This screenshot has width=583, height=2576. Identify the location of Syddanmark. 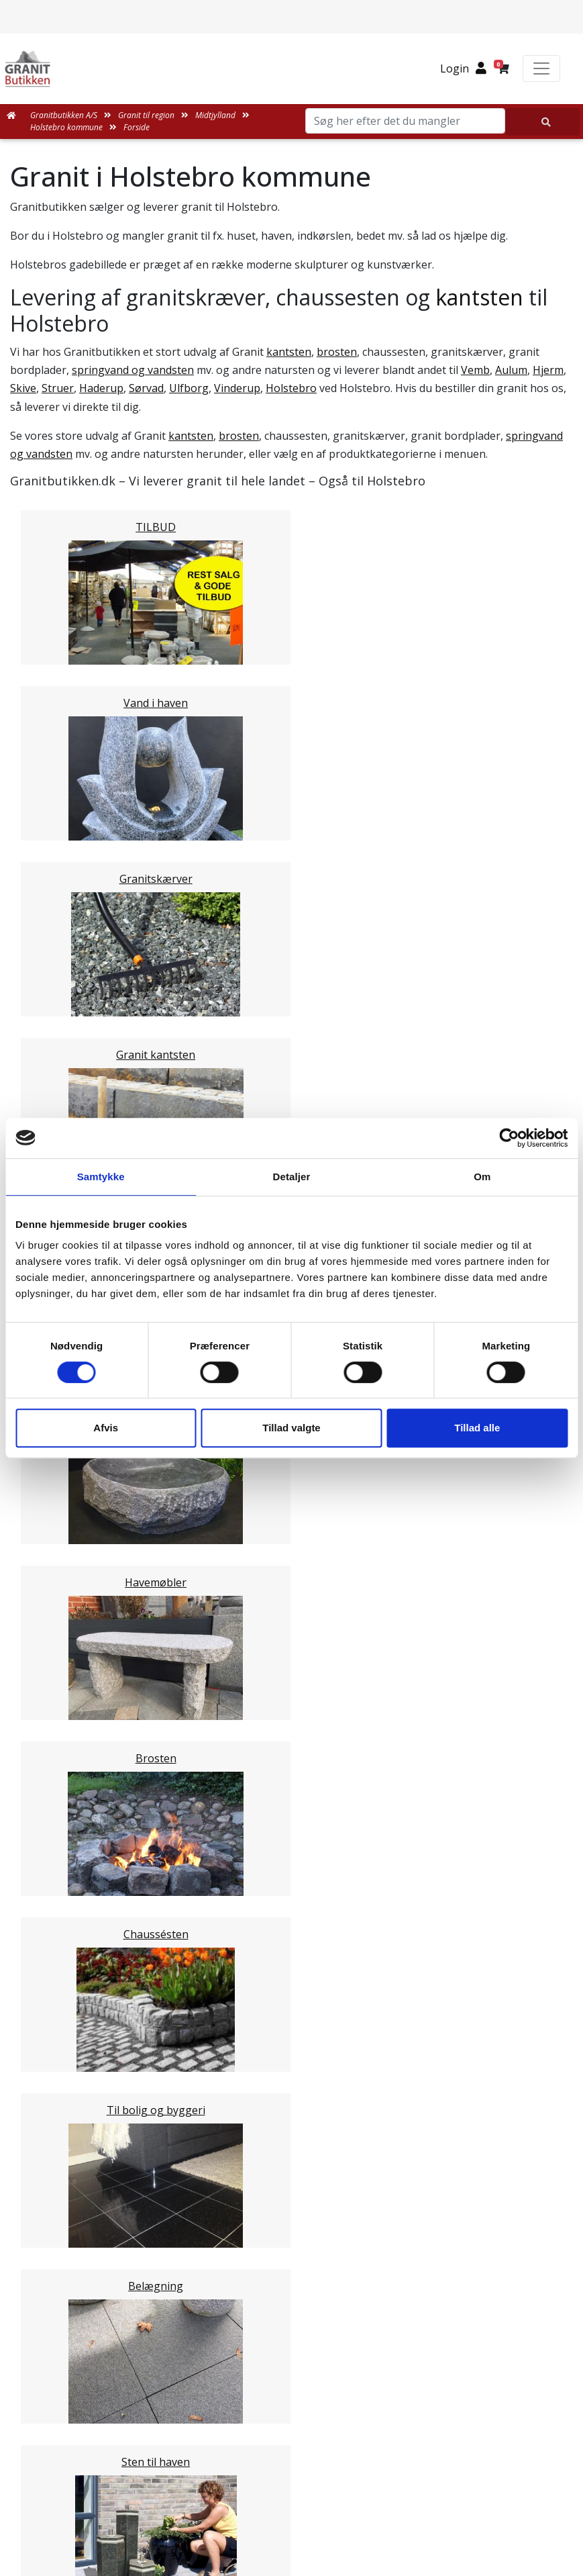
(68, 1628).